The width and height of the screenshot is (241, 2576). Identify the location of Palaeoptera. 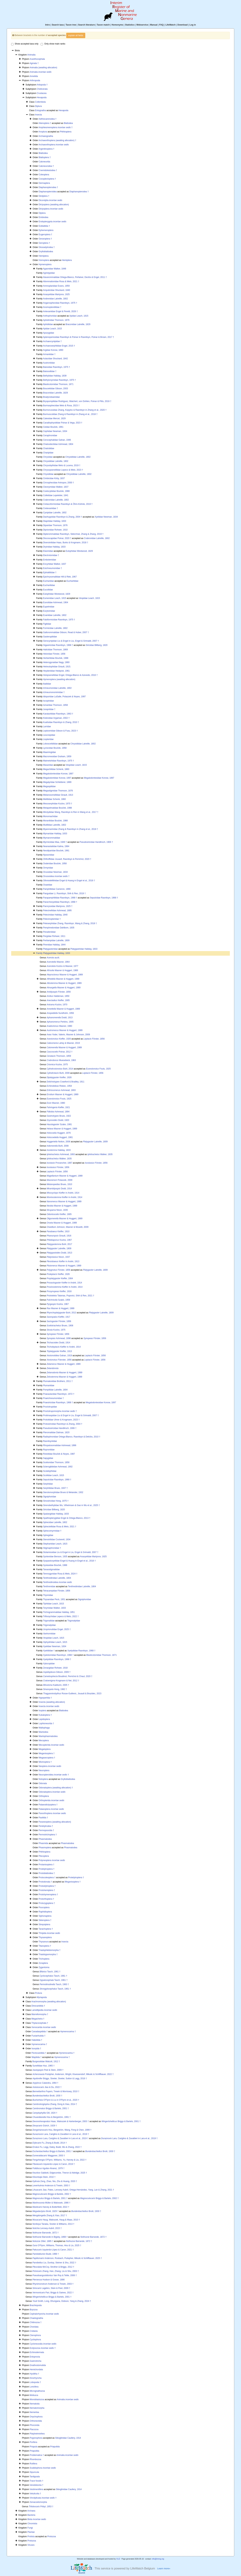
(51, 1809).